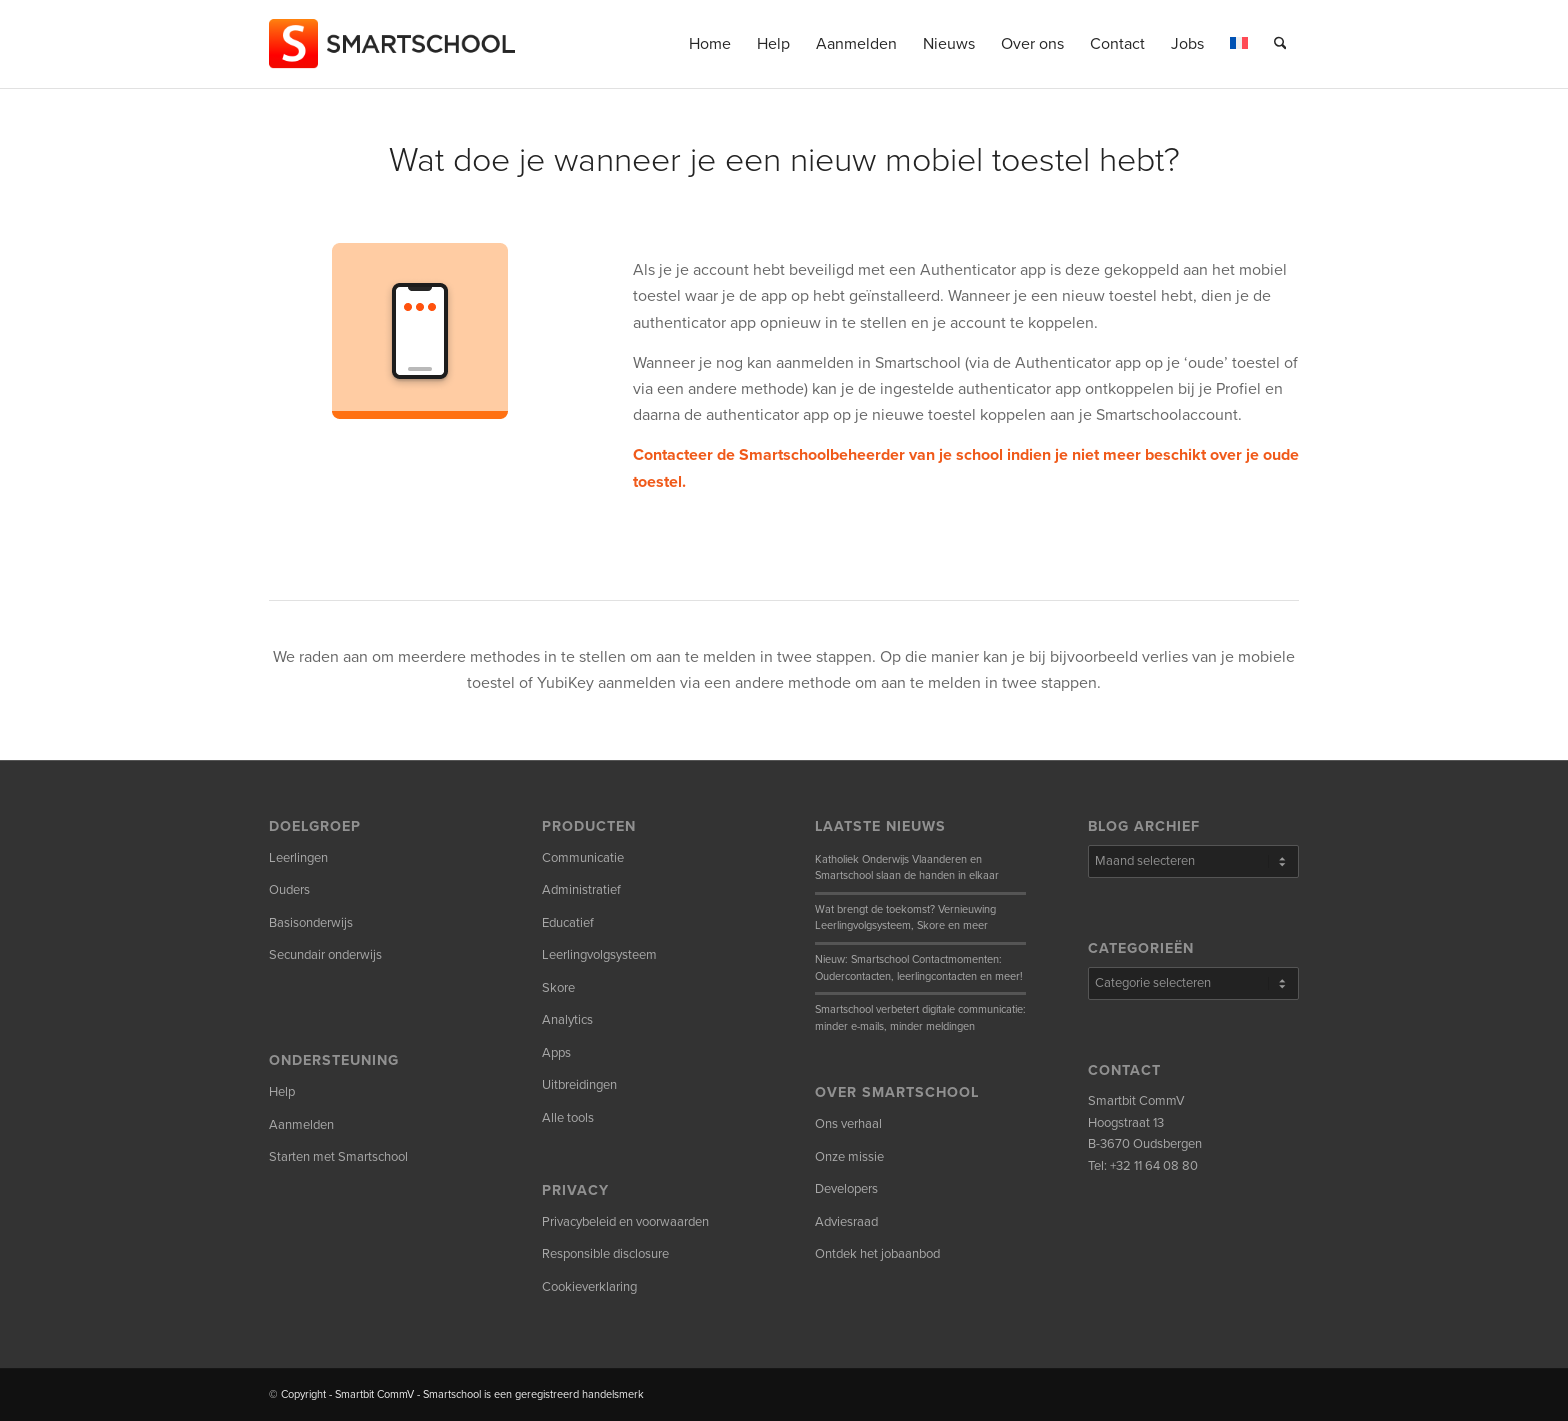  I want to click on Help, so click(282, 1092).